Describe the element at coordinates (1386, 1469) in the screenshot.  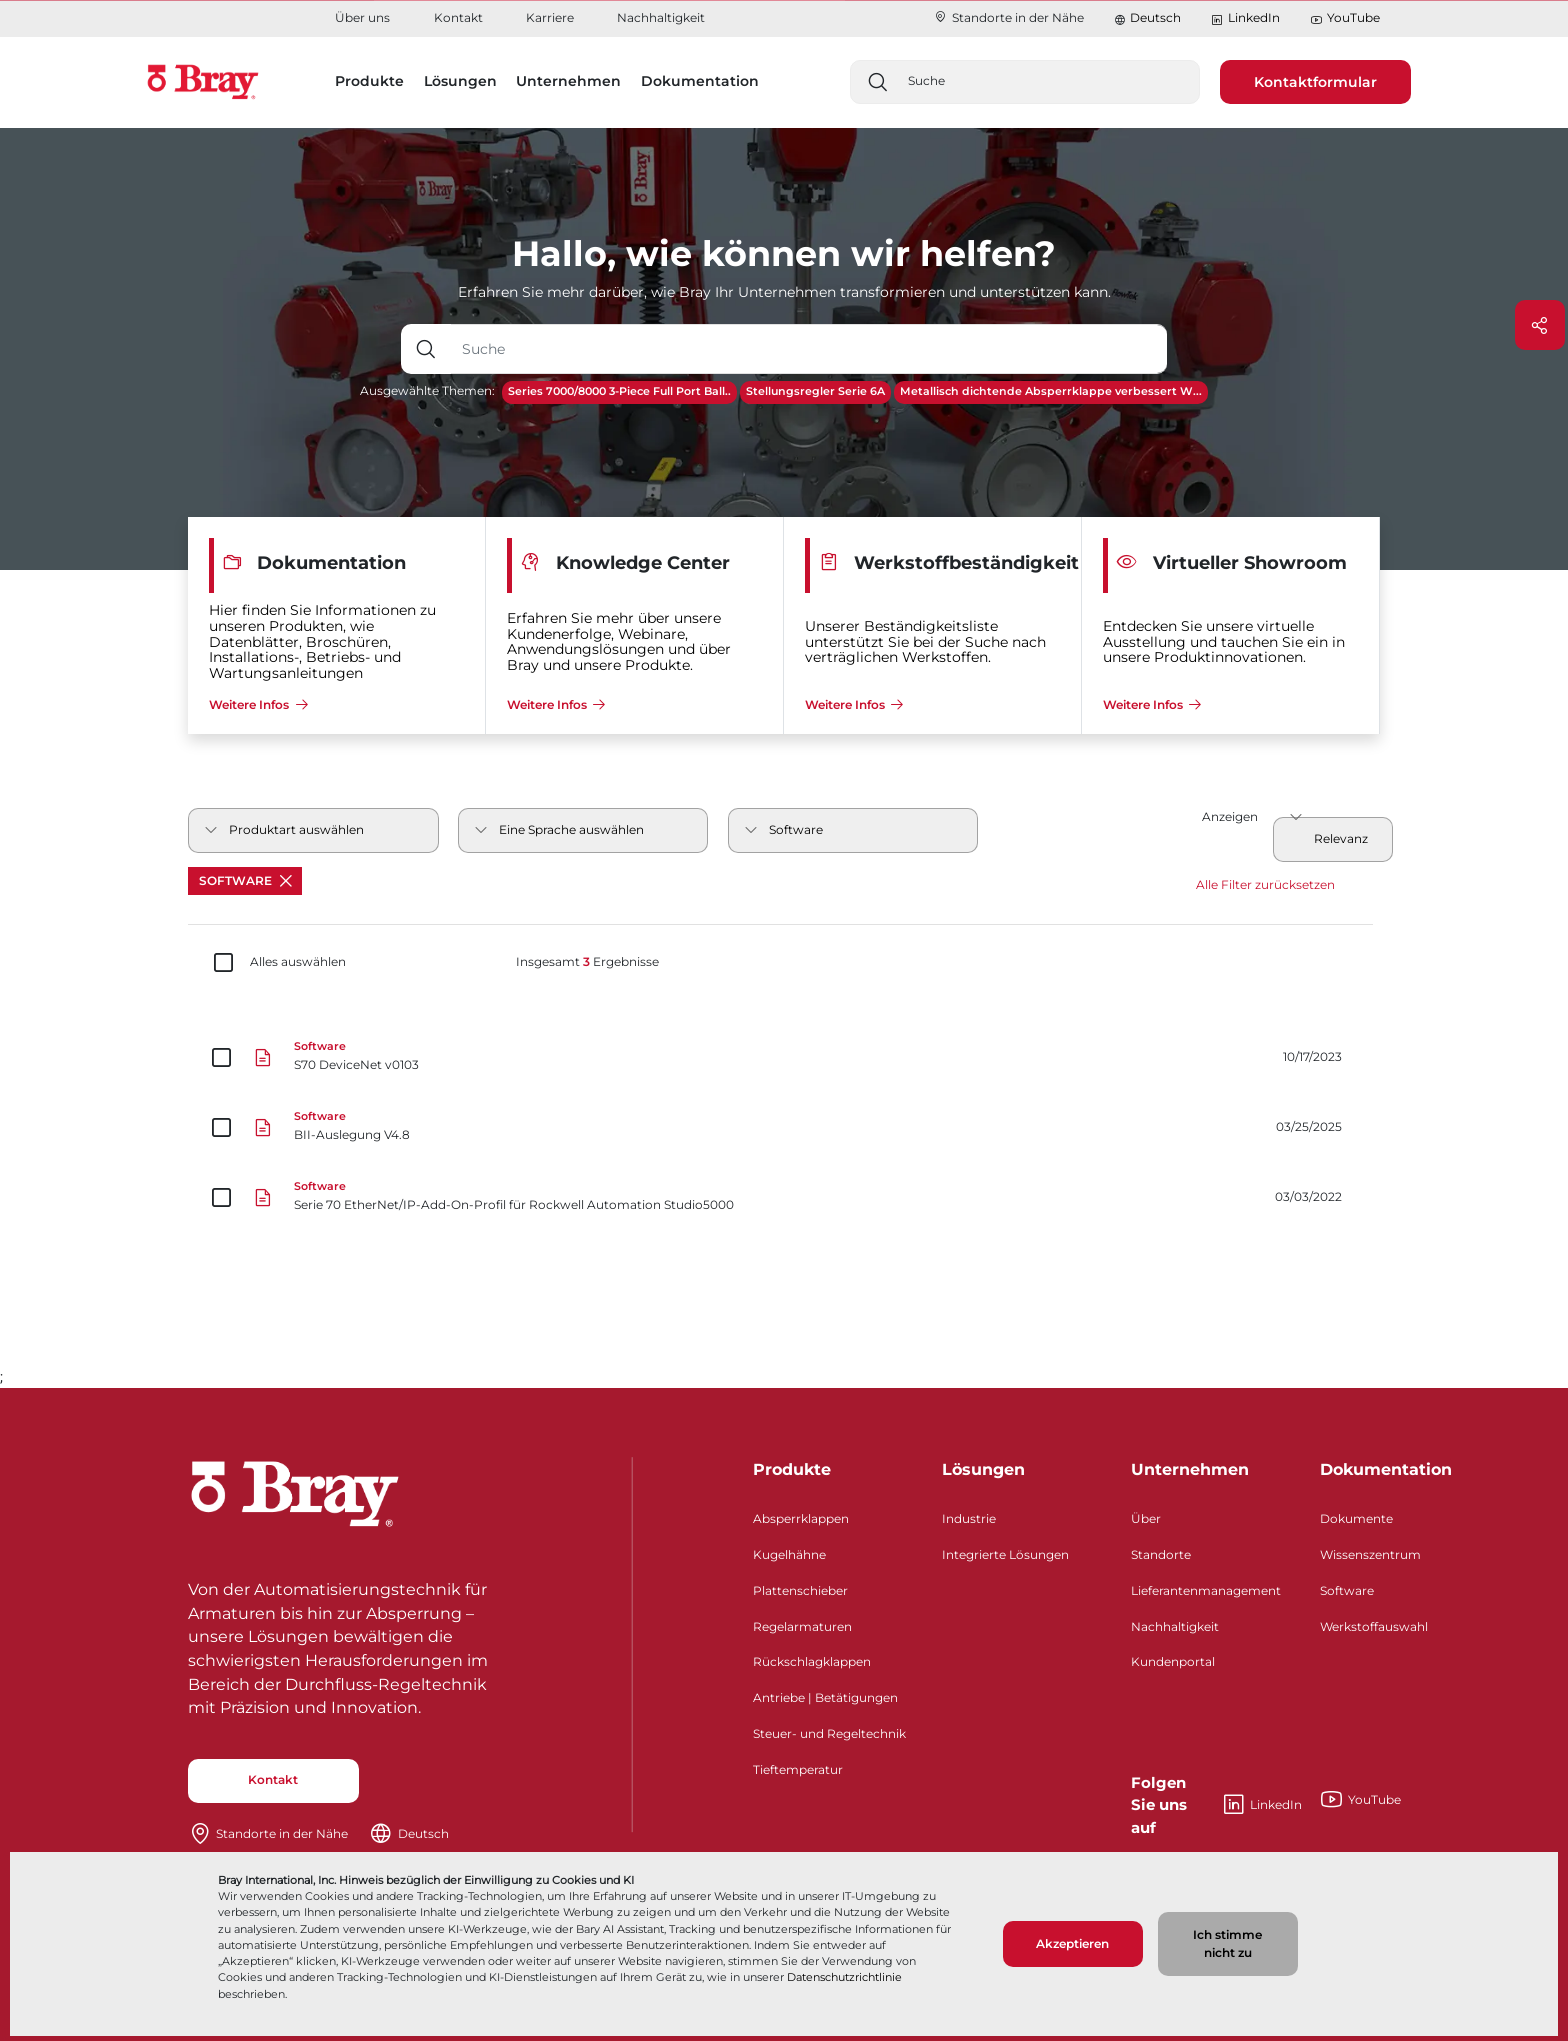
I see `Dokumentation` at that location.